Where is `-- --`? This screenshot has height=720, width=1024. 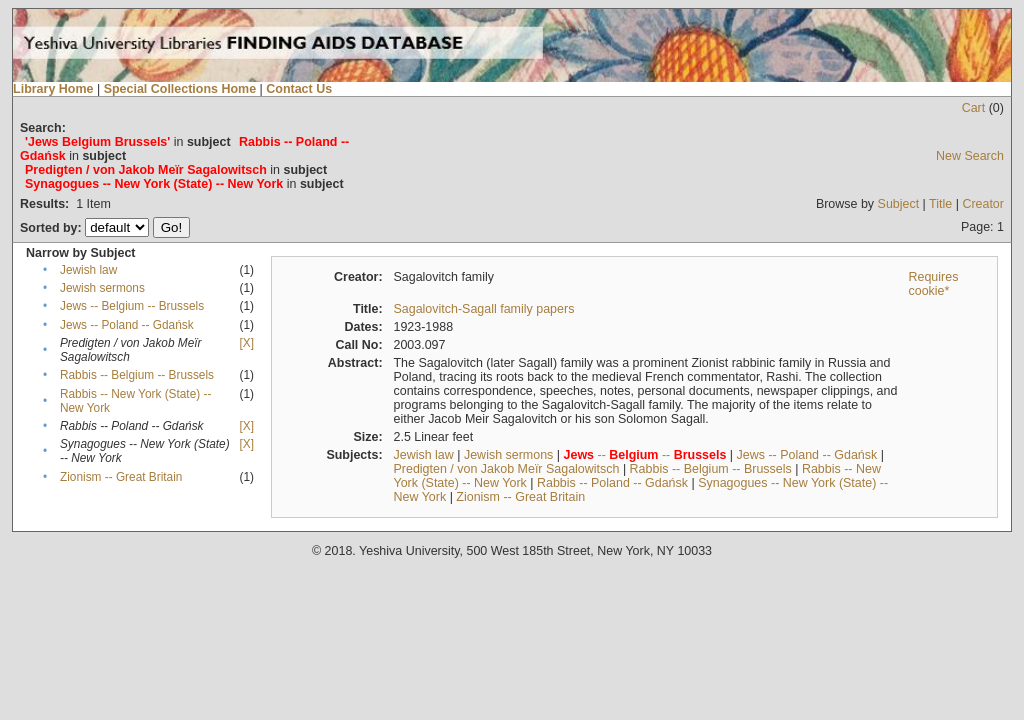
-- -- is located at coordinates (645, 455).